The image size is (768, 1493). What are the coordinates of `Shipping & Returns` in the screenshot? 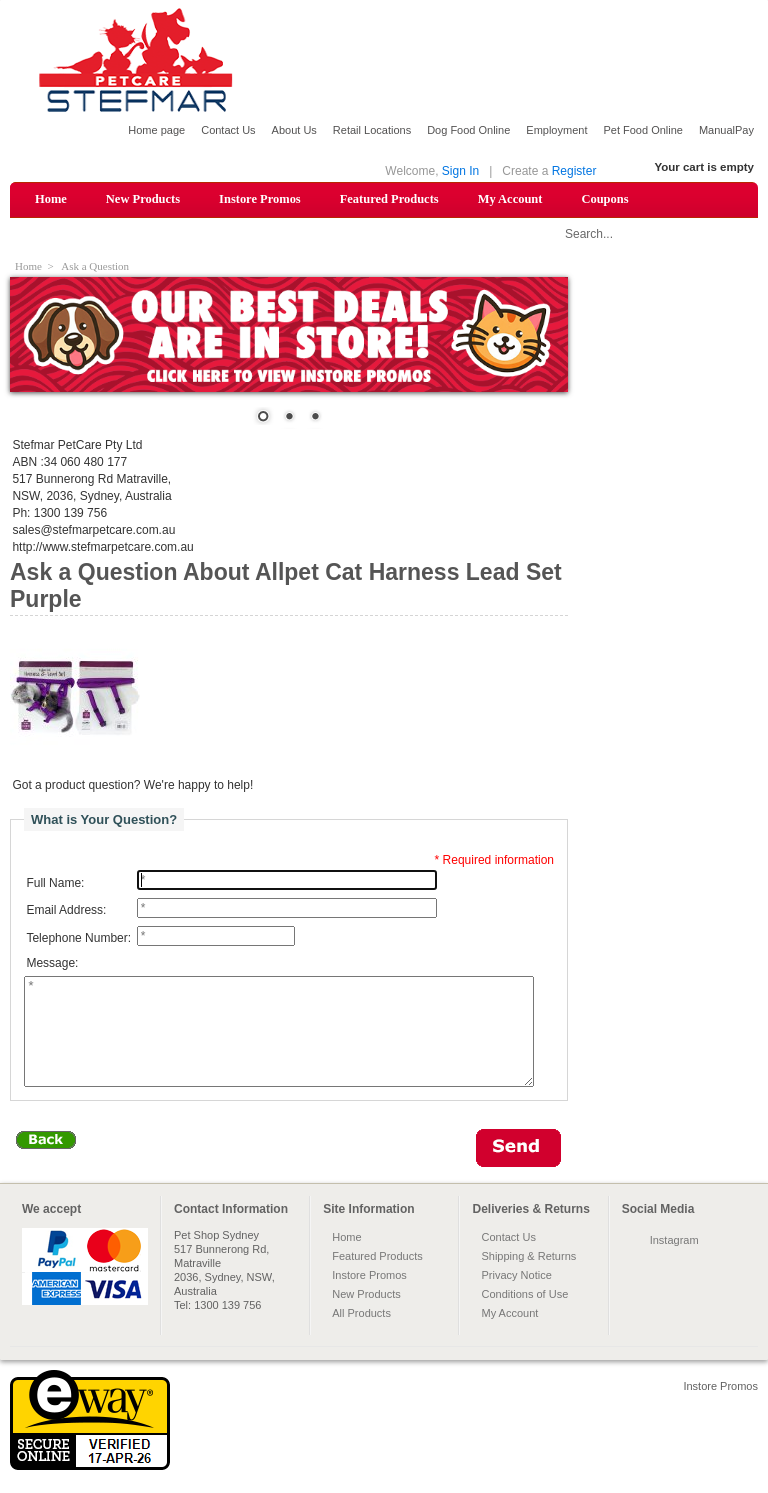 It's located at (528, 1277).